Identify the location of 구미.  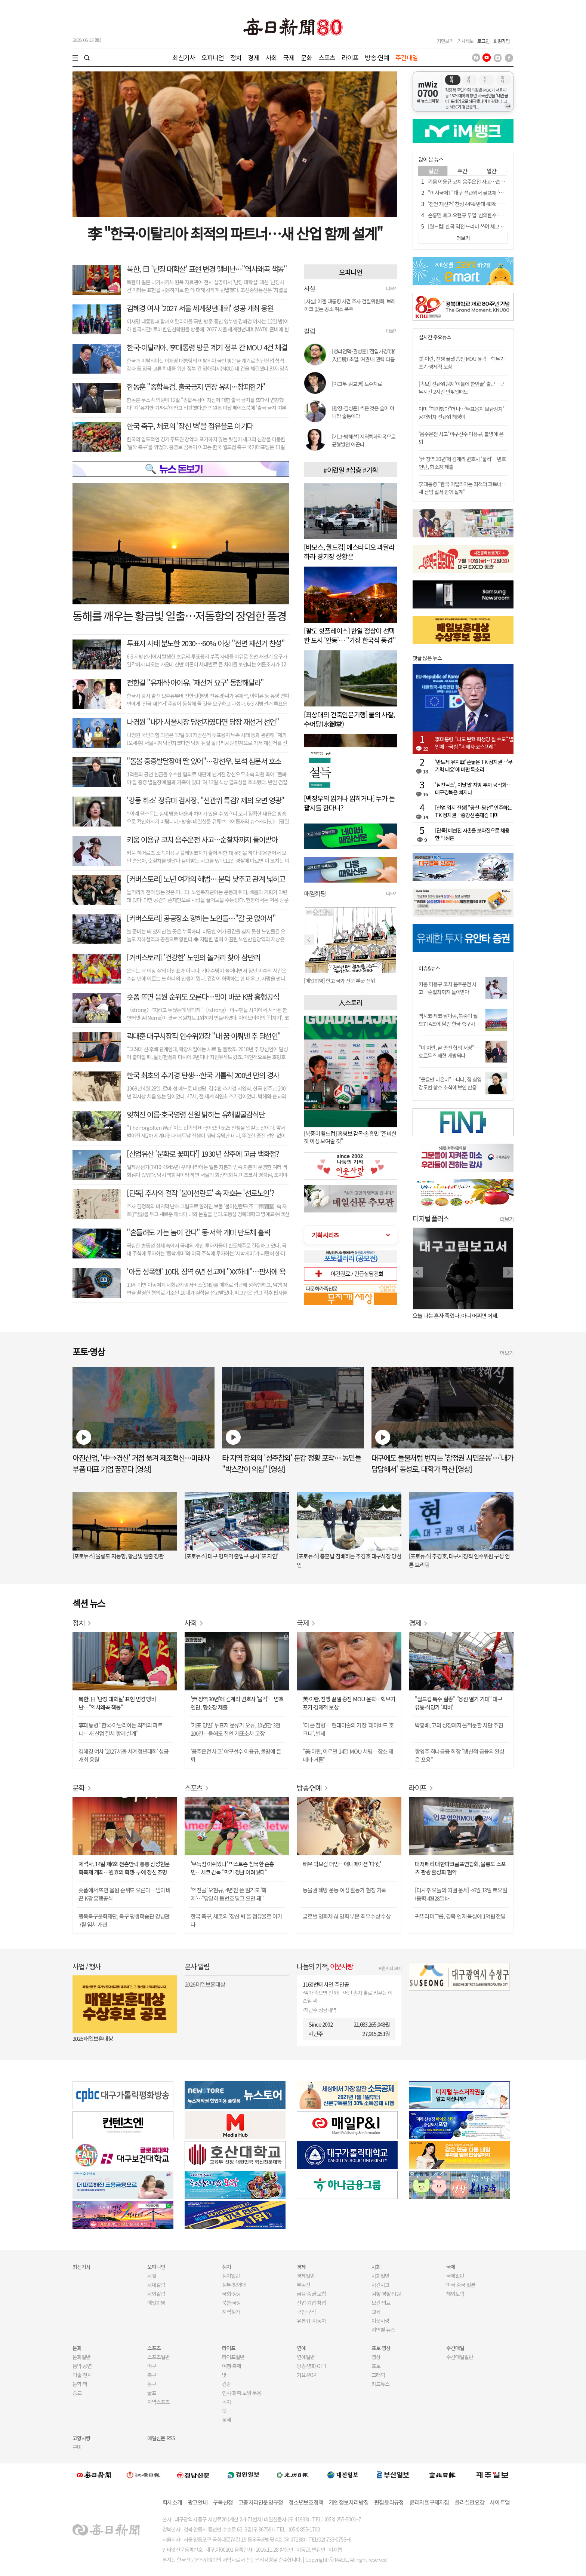
(77, 2447).